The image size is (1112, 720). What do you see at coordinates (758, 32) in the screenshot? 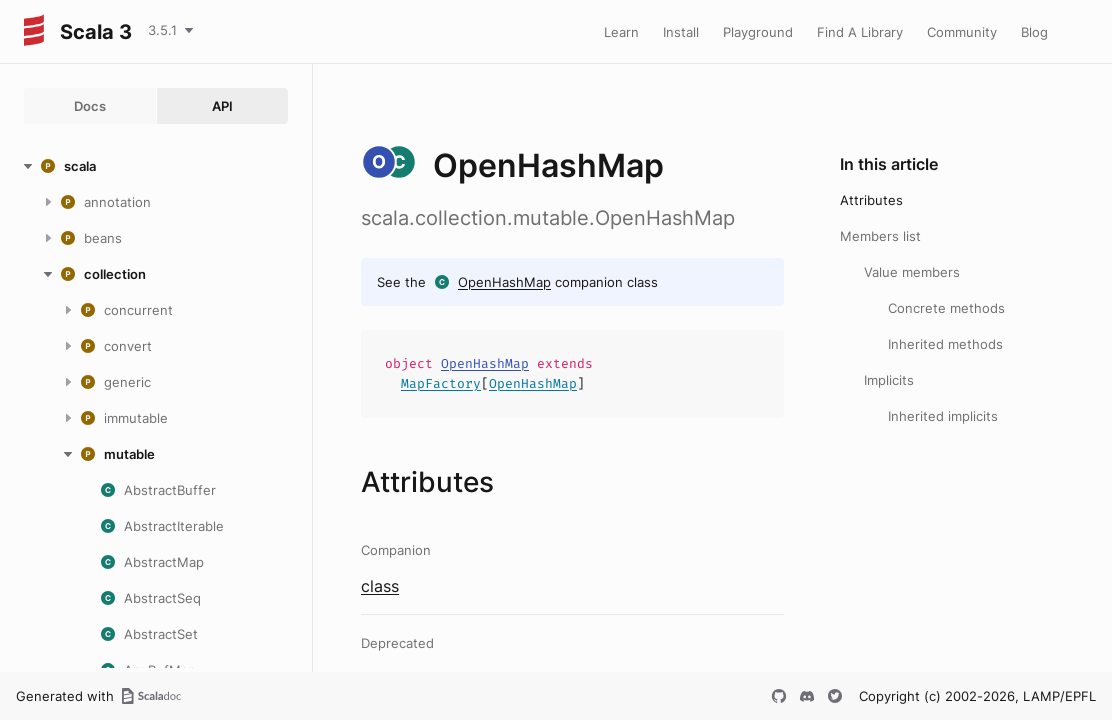
I see `Playground` at bounding box center [758, 32].